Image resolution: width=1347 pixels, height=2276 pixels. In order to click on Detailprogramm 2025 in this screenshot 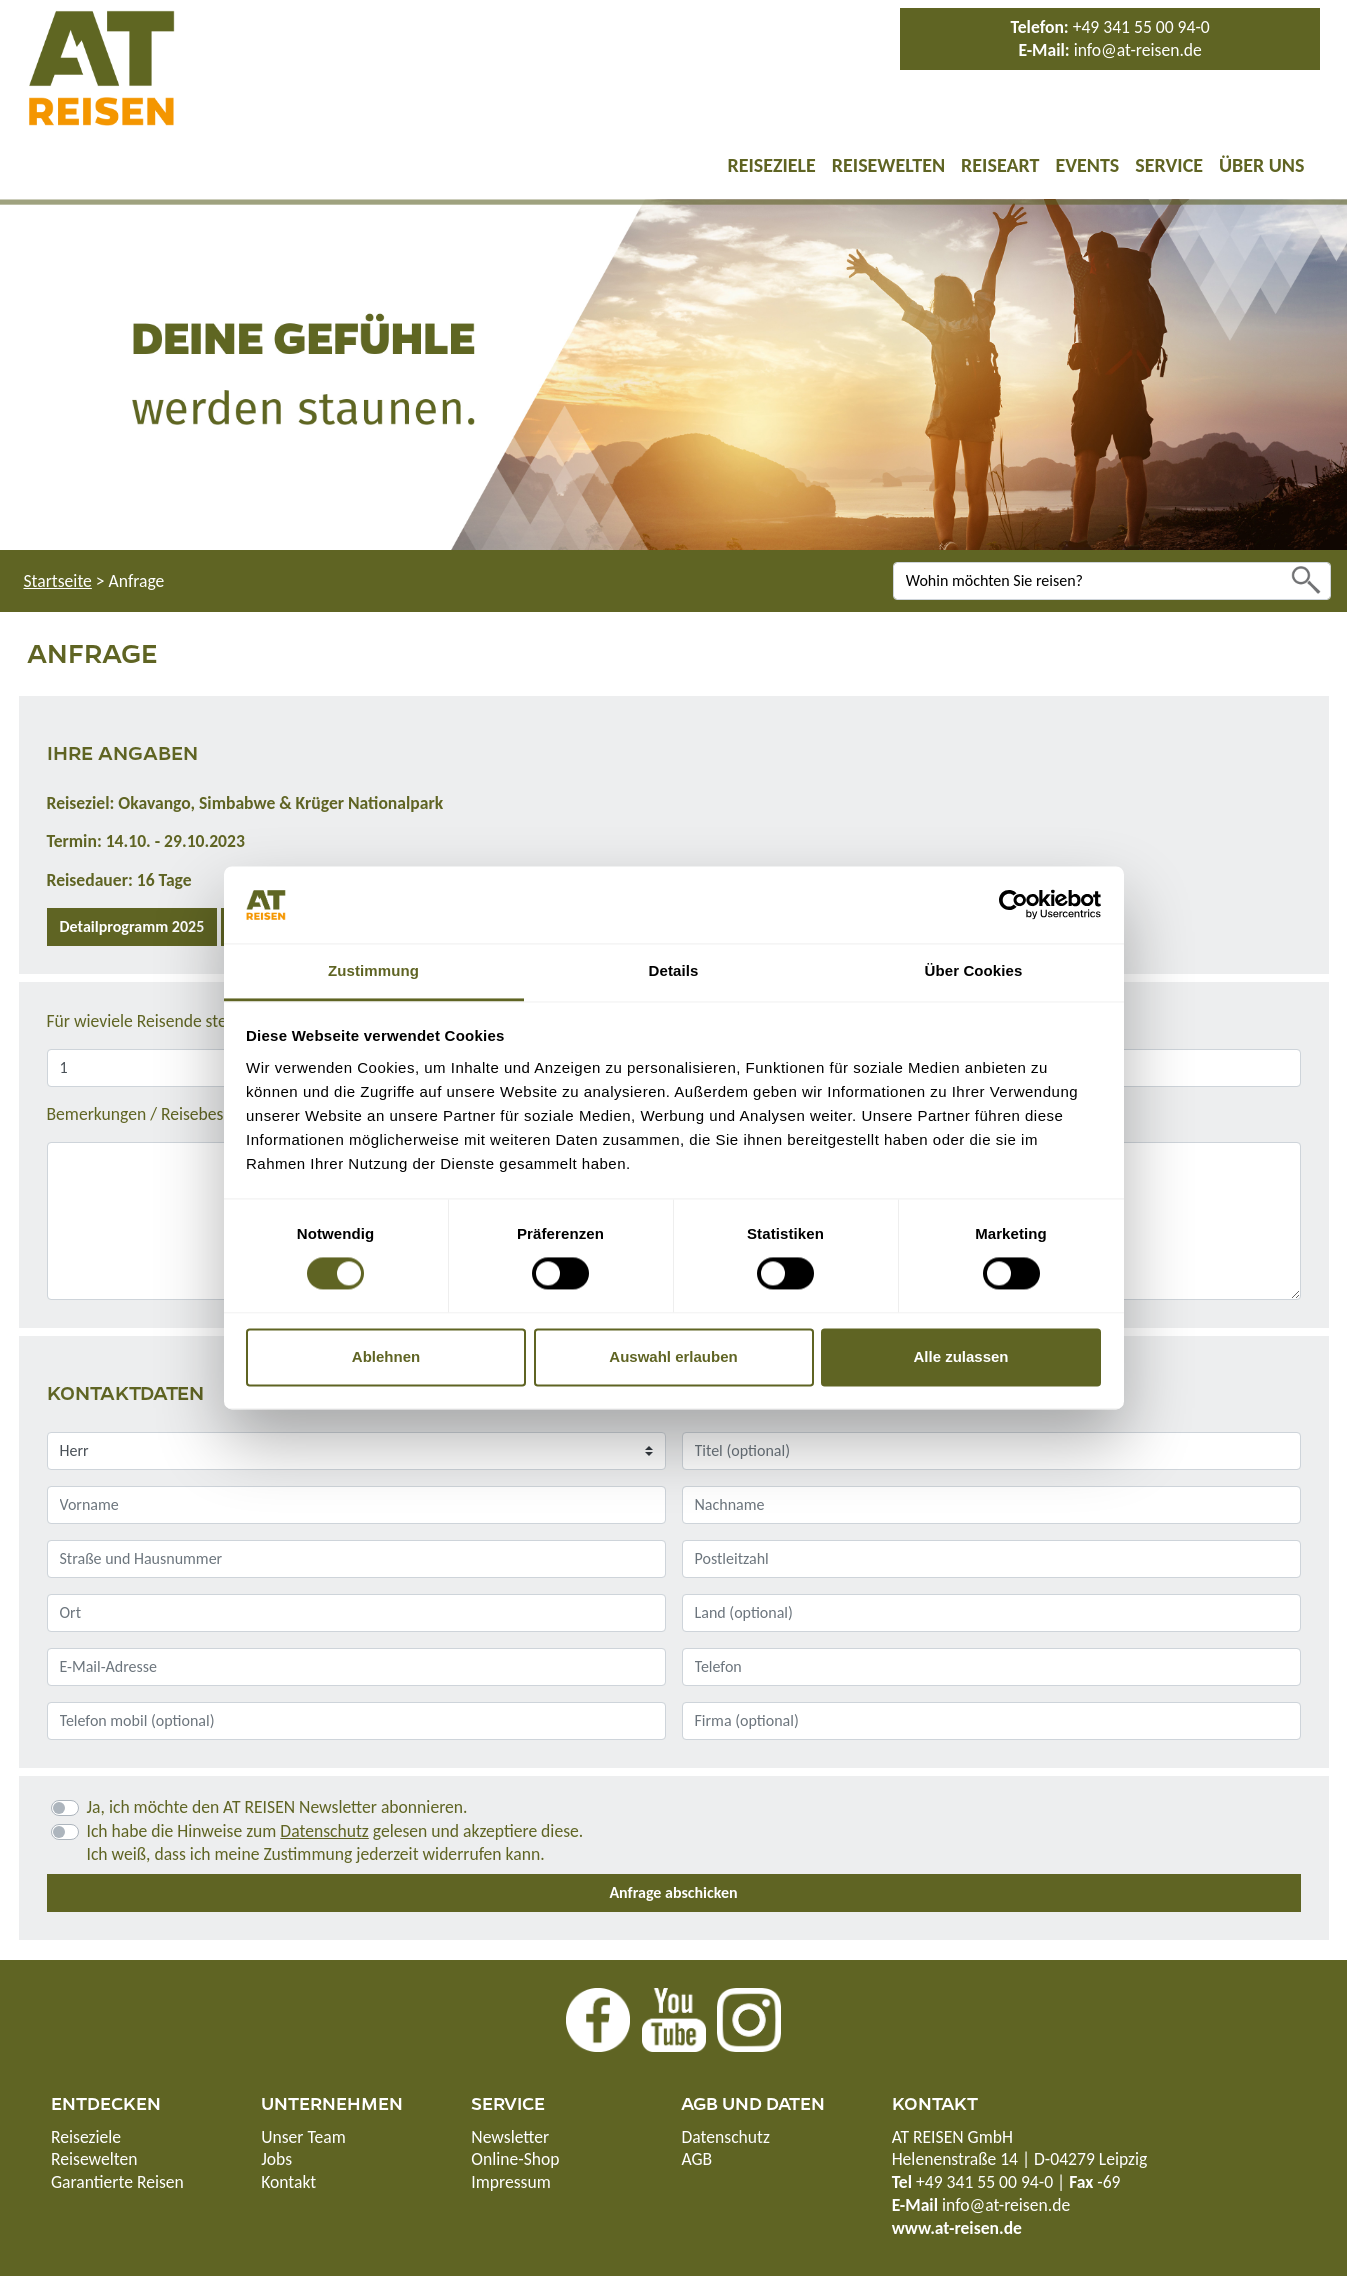, I will do `click(132, 926)`.